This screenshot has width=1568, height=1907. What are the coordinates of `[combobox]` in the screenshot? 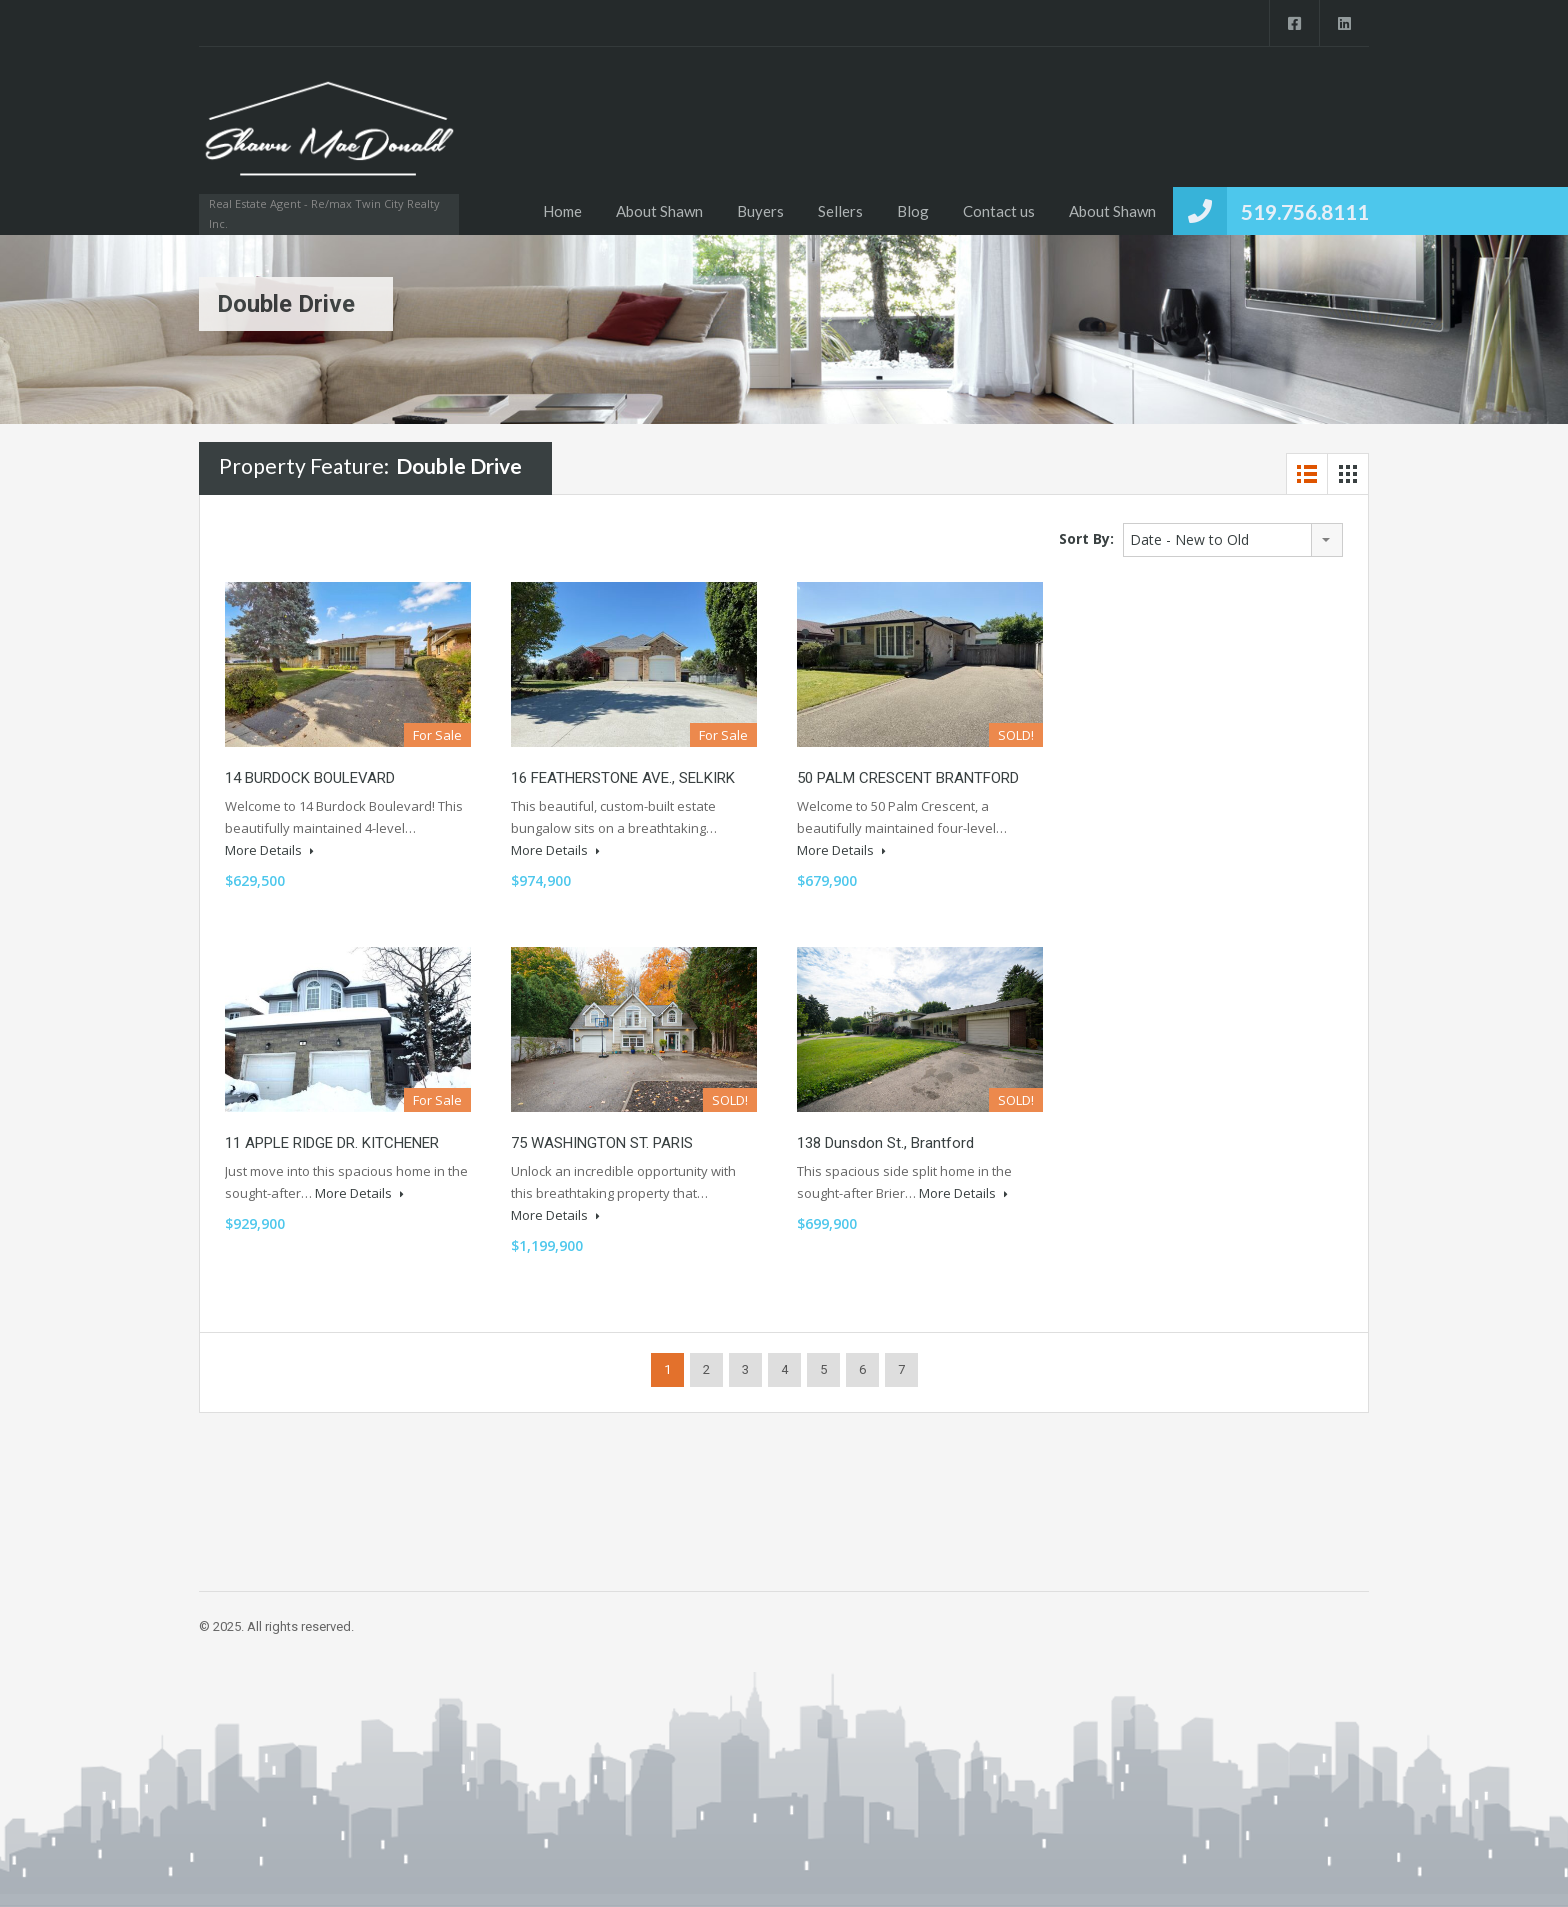 It's located at (1233, 540).